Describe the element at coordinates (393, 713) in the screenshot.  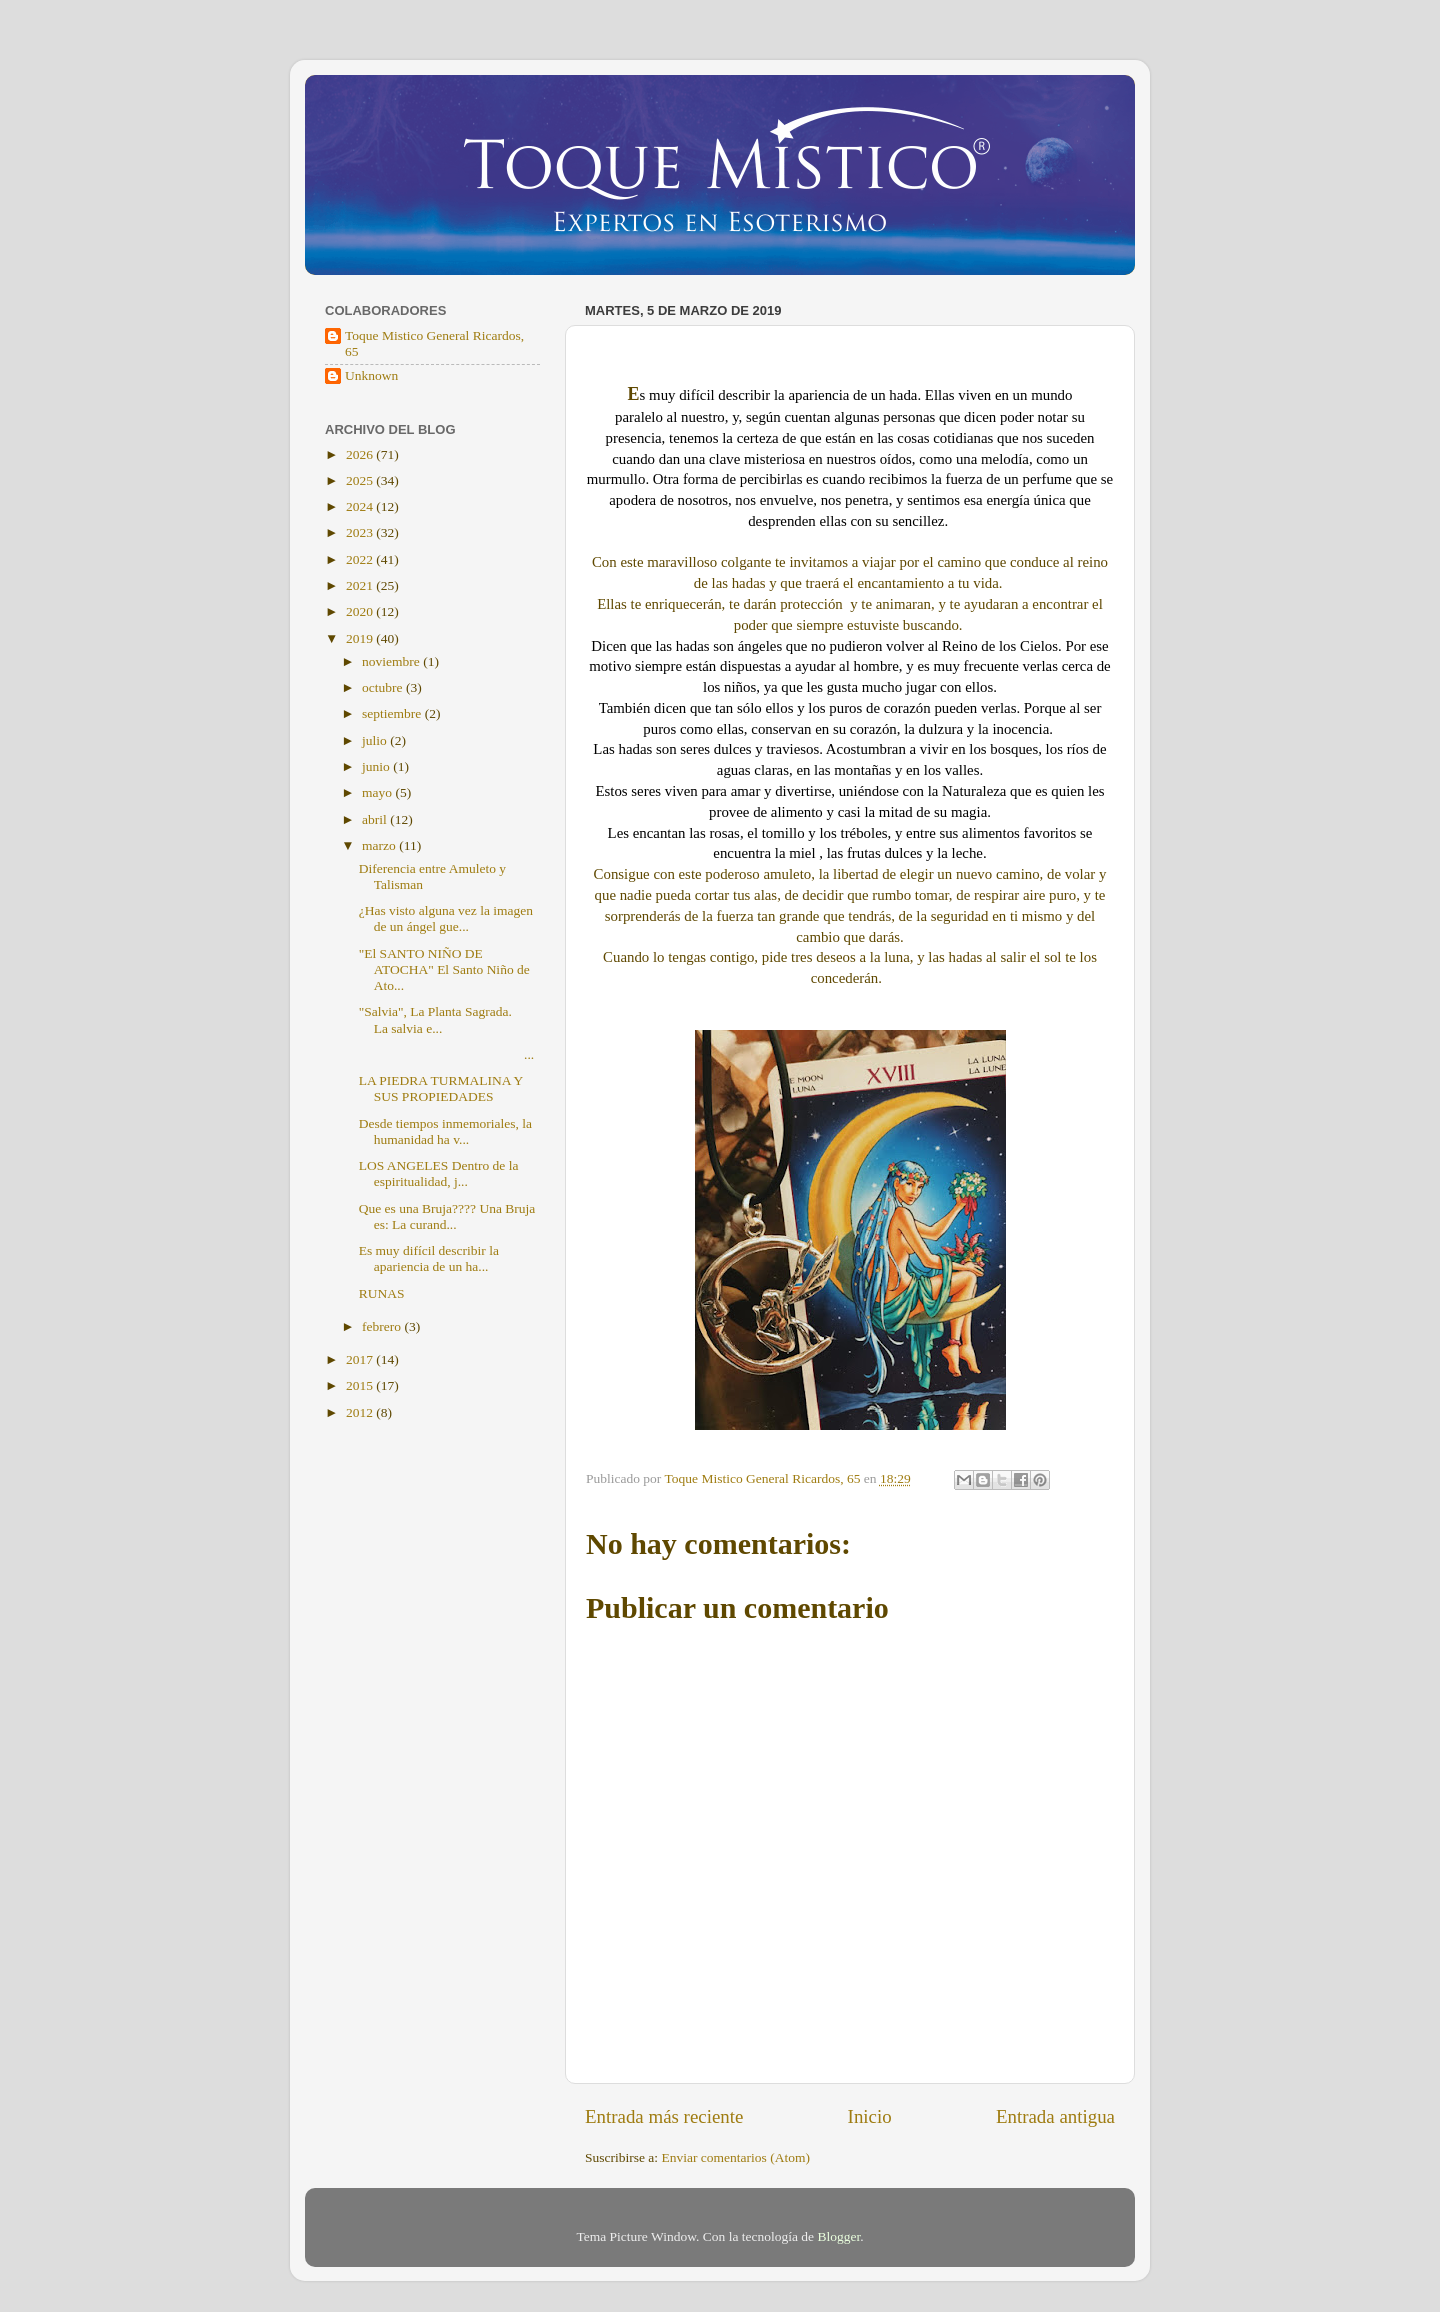
I see `septiembre` at that location.